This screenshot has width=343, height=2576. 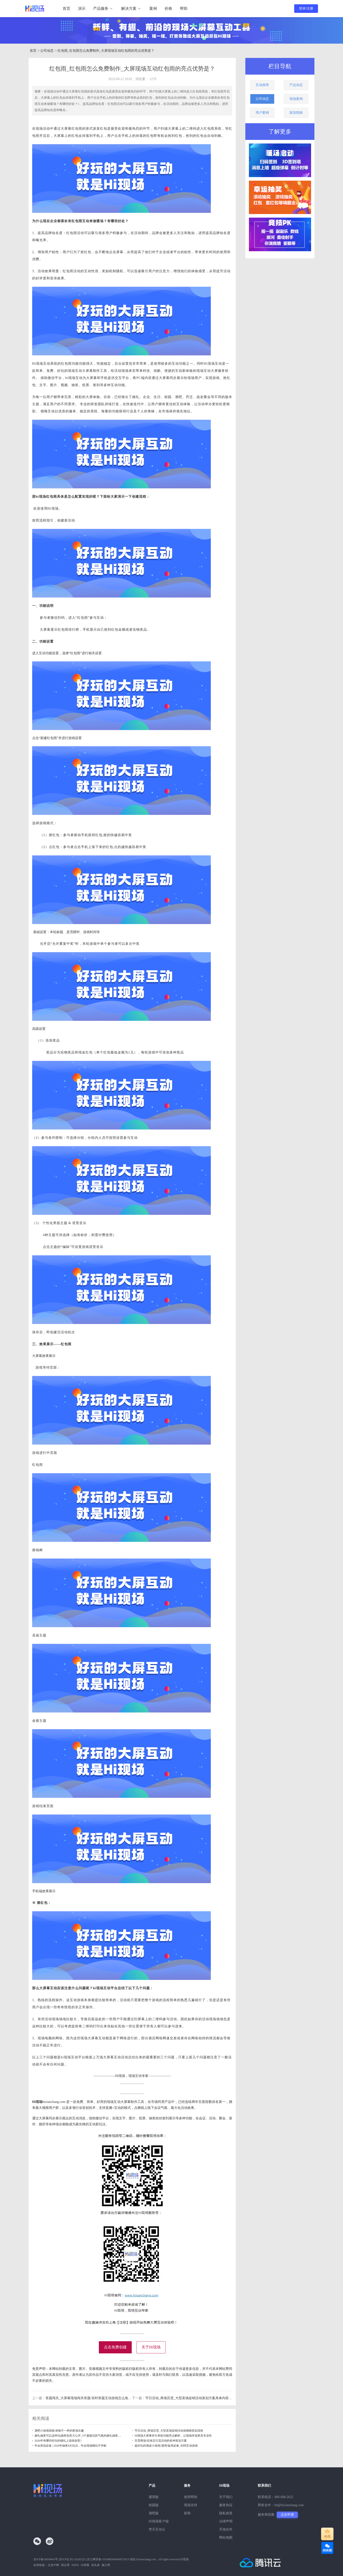 What do you see at coordinates (154, 2505) in the screenshot?
I see `校园版` at bounding box center [154, 2505].